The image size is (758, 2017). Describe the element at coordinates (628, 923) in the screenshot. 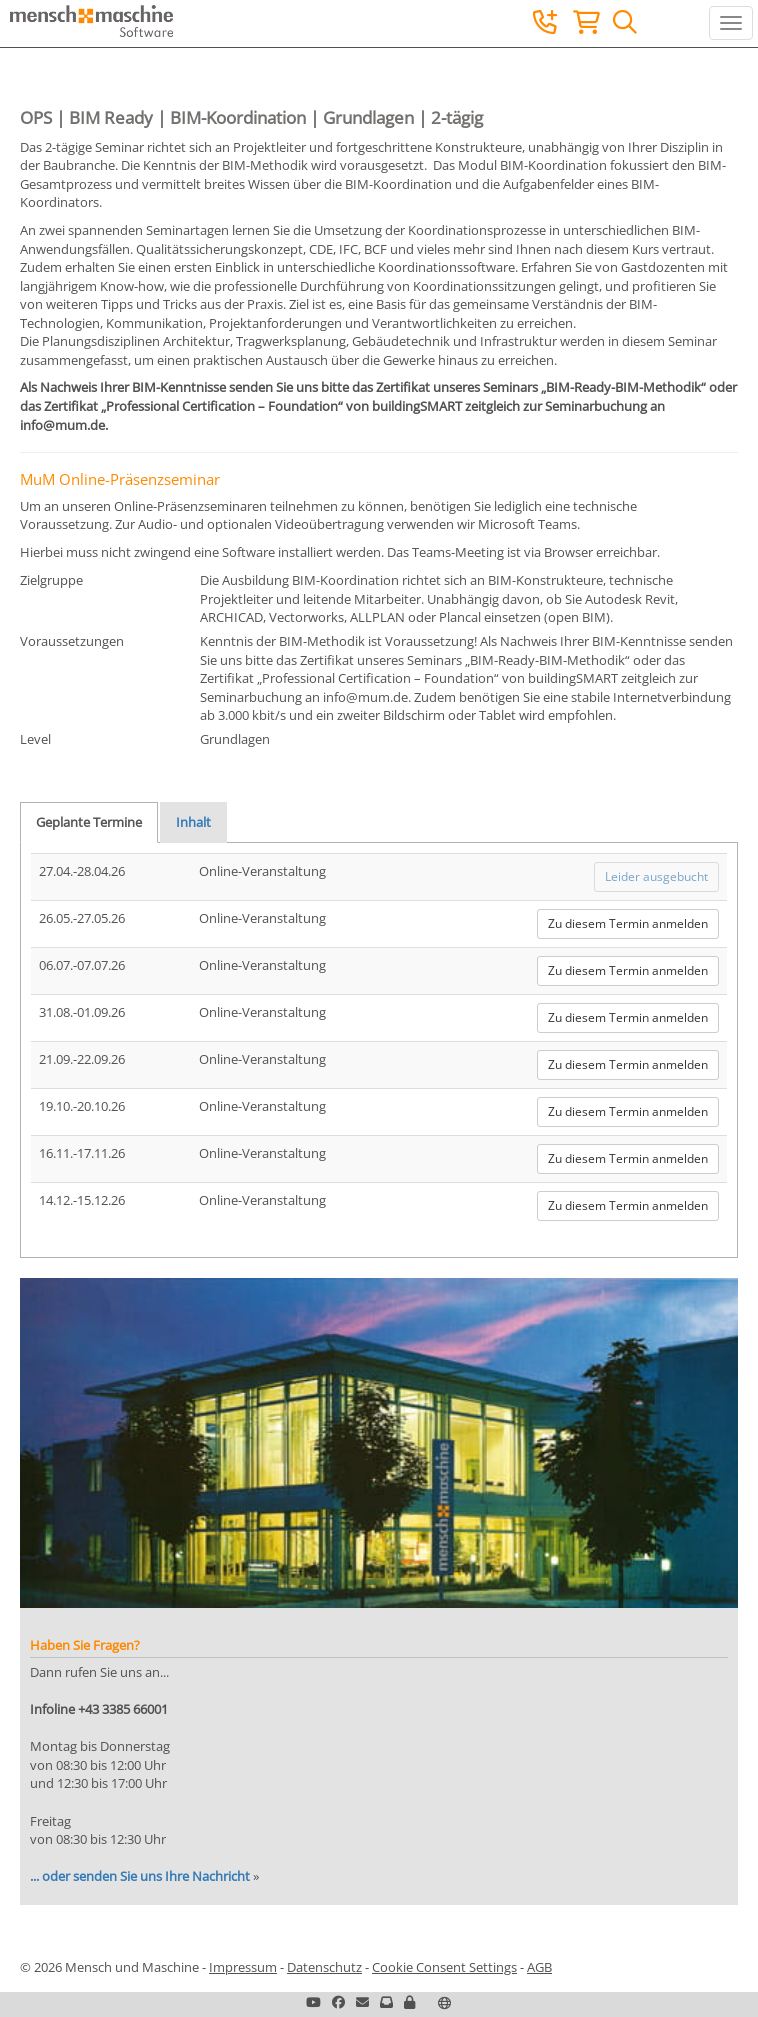

I see `Zu diesem Termin anmelden` at that location.